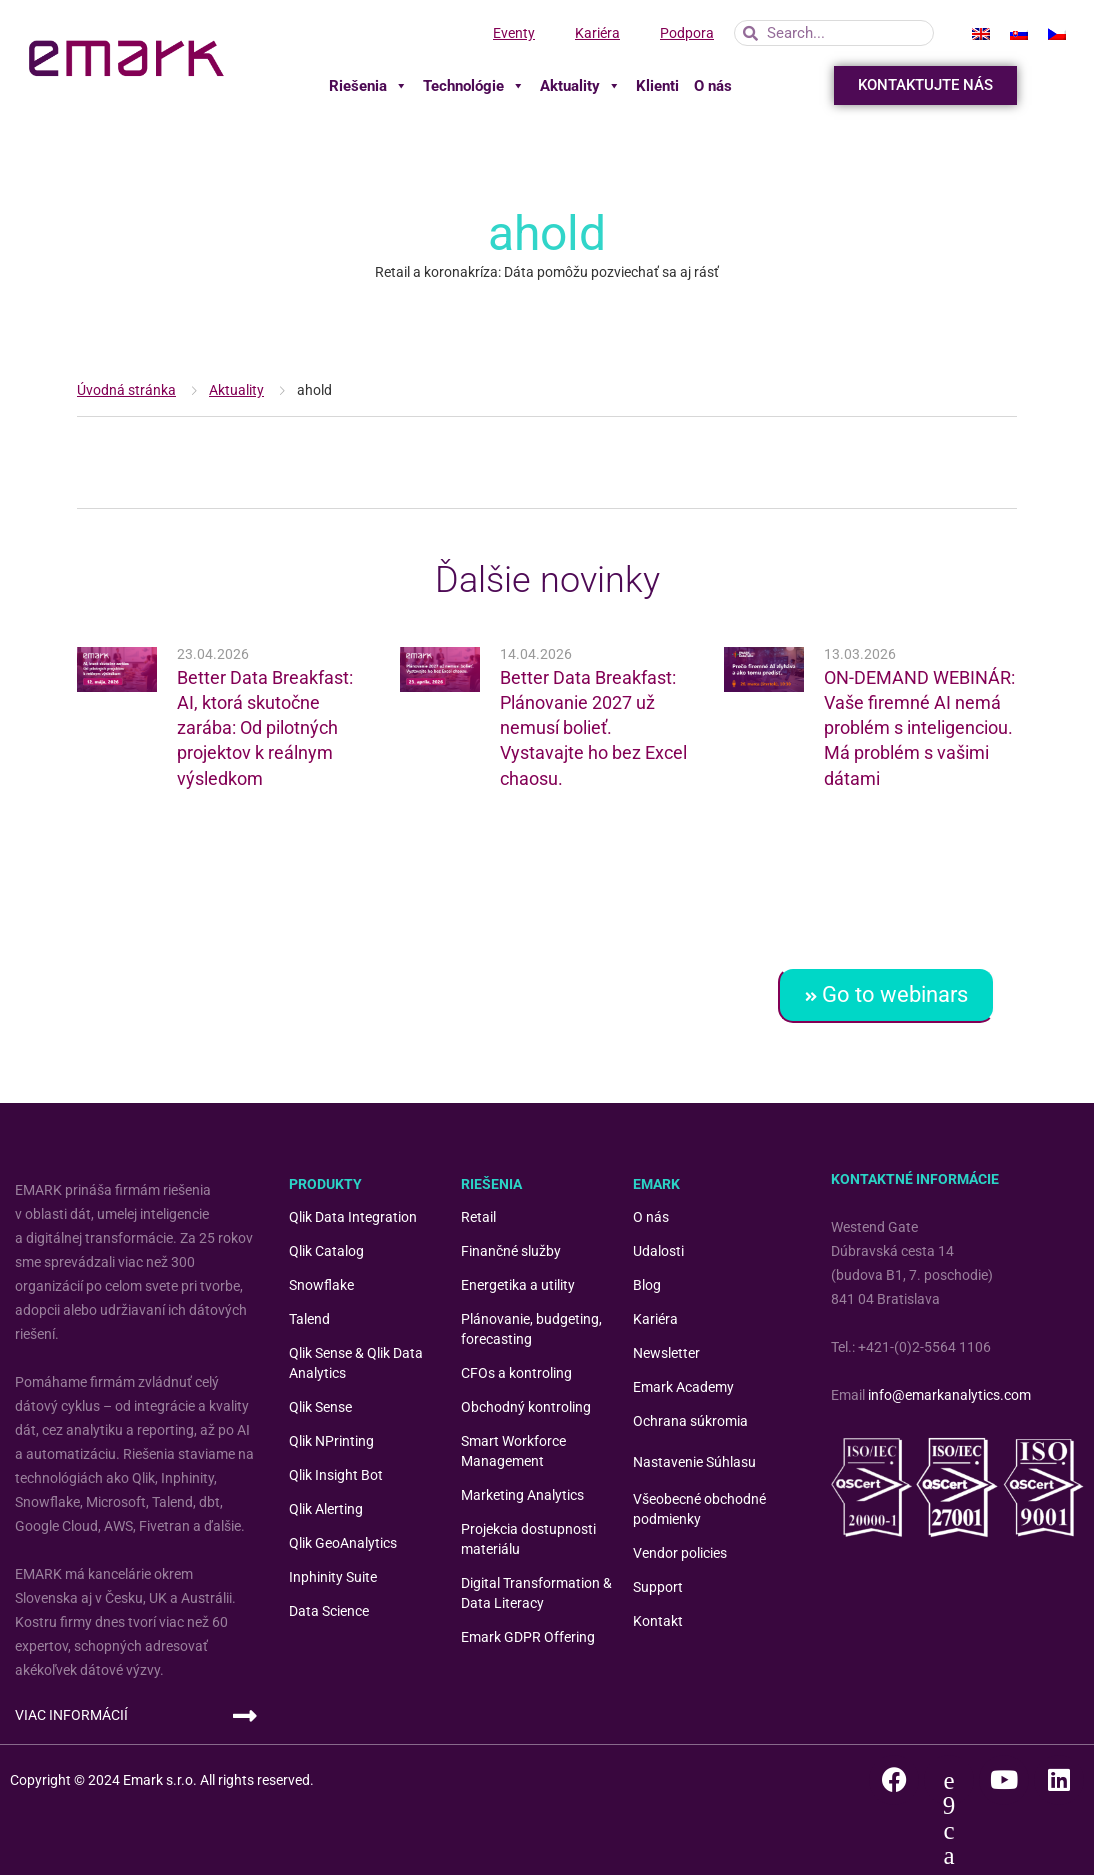 This screenshot has width=1094, height=1875. Describe the element at coordinates (478, 1217) in the screenshot. I see `Retail` at that location.